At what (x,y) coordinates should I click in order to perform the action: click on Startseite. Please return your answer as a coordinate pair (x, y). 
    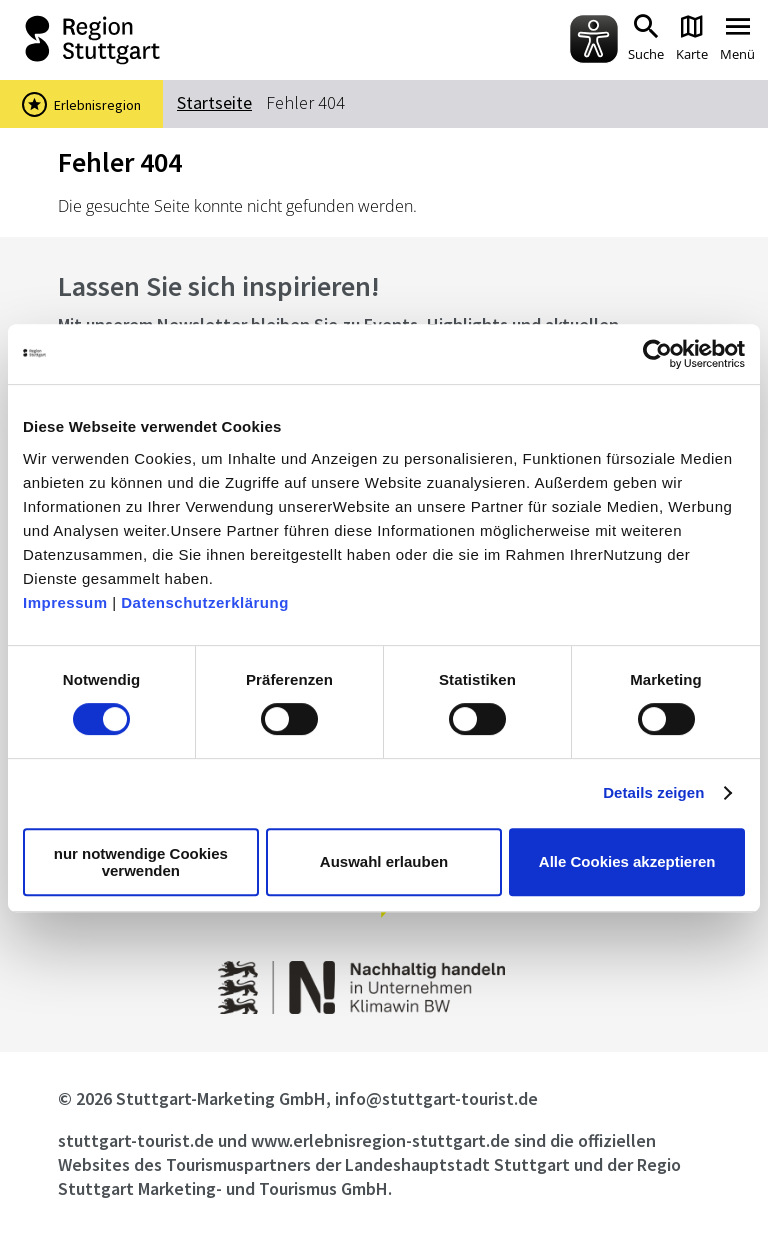
    Looking at the image, I should click on (214, 102).